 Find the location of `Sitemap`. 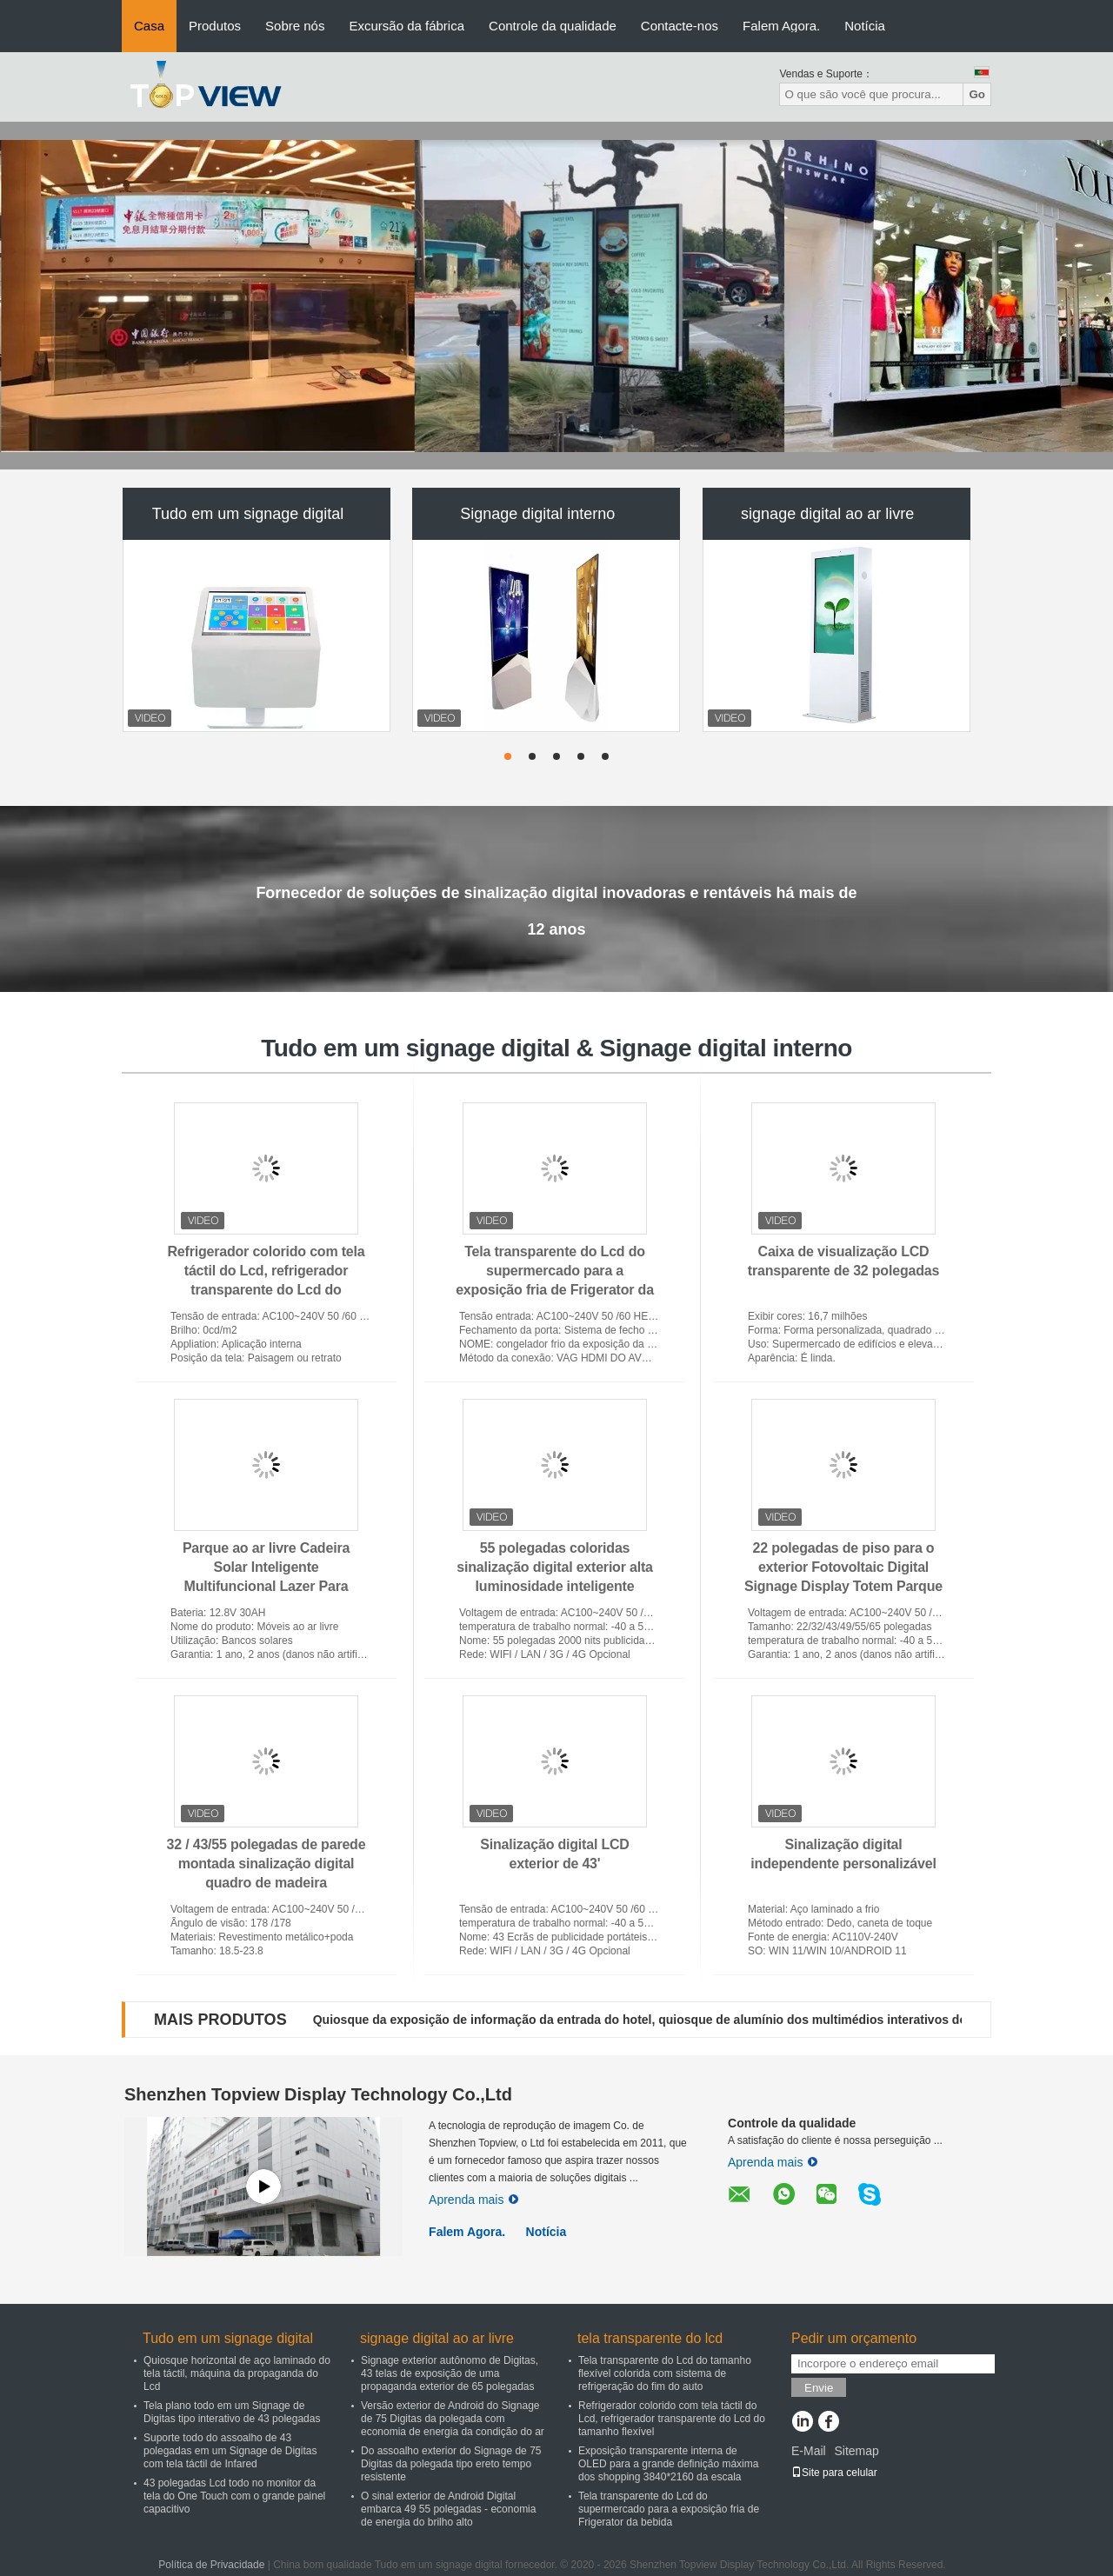

Sitemap is located at coordinates (856, 2451).